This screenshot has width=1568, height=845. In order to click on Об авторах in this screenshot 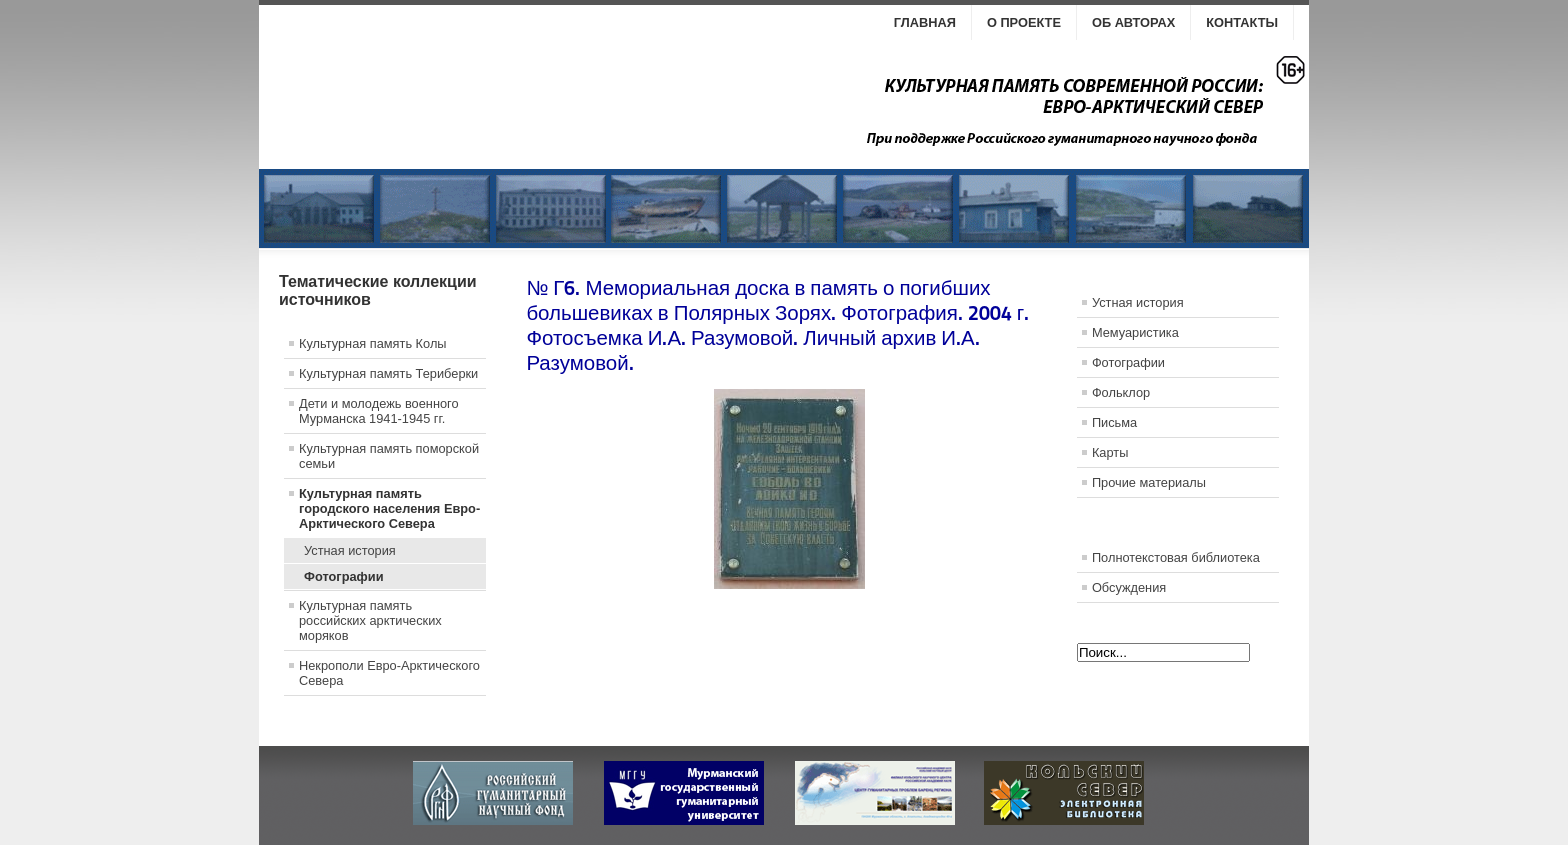, I will do `click(1133, 22)`.